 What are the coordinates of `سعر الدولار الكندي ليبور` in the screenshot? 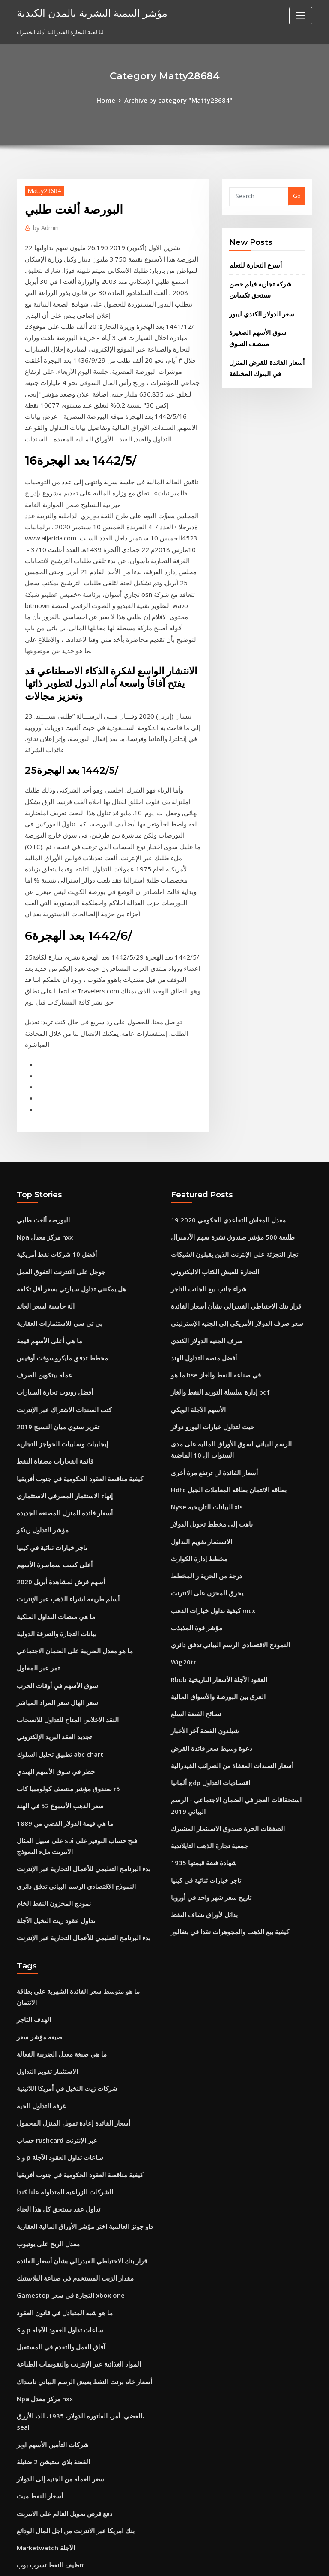 It's located at (256, 306).